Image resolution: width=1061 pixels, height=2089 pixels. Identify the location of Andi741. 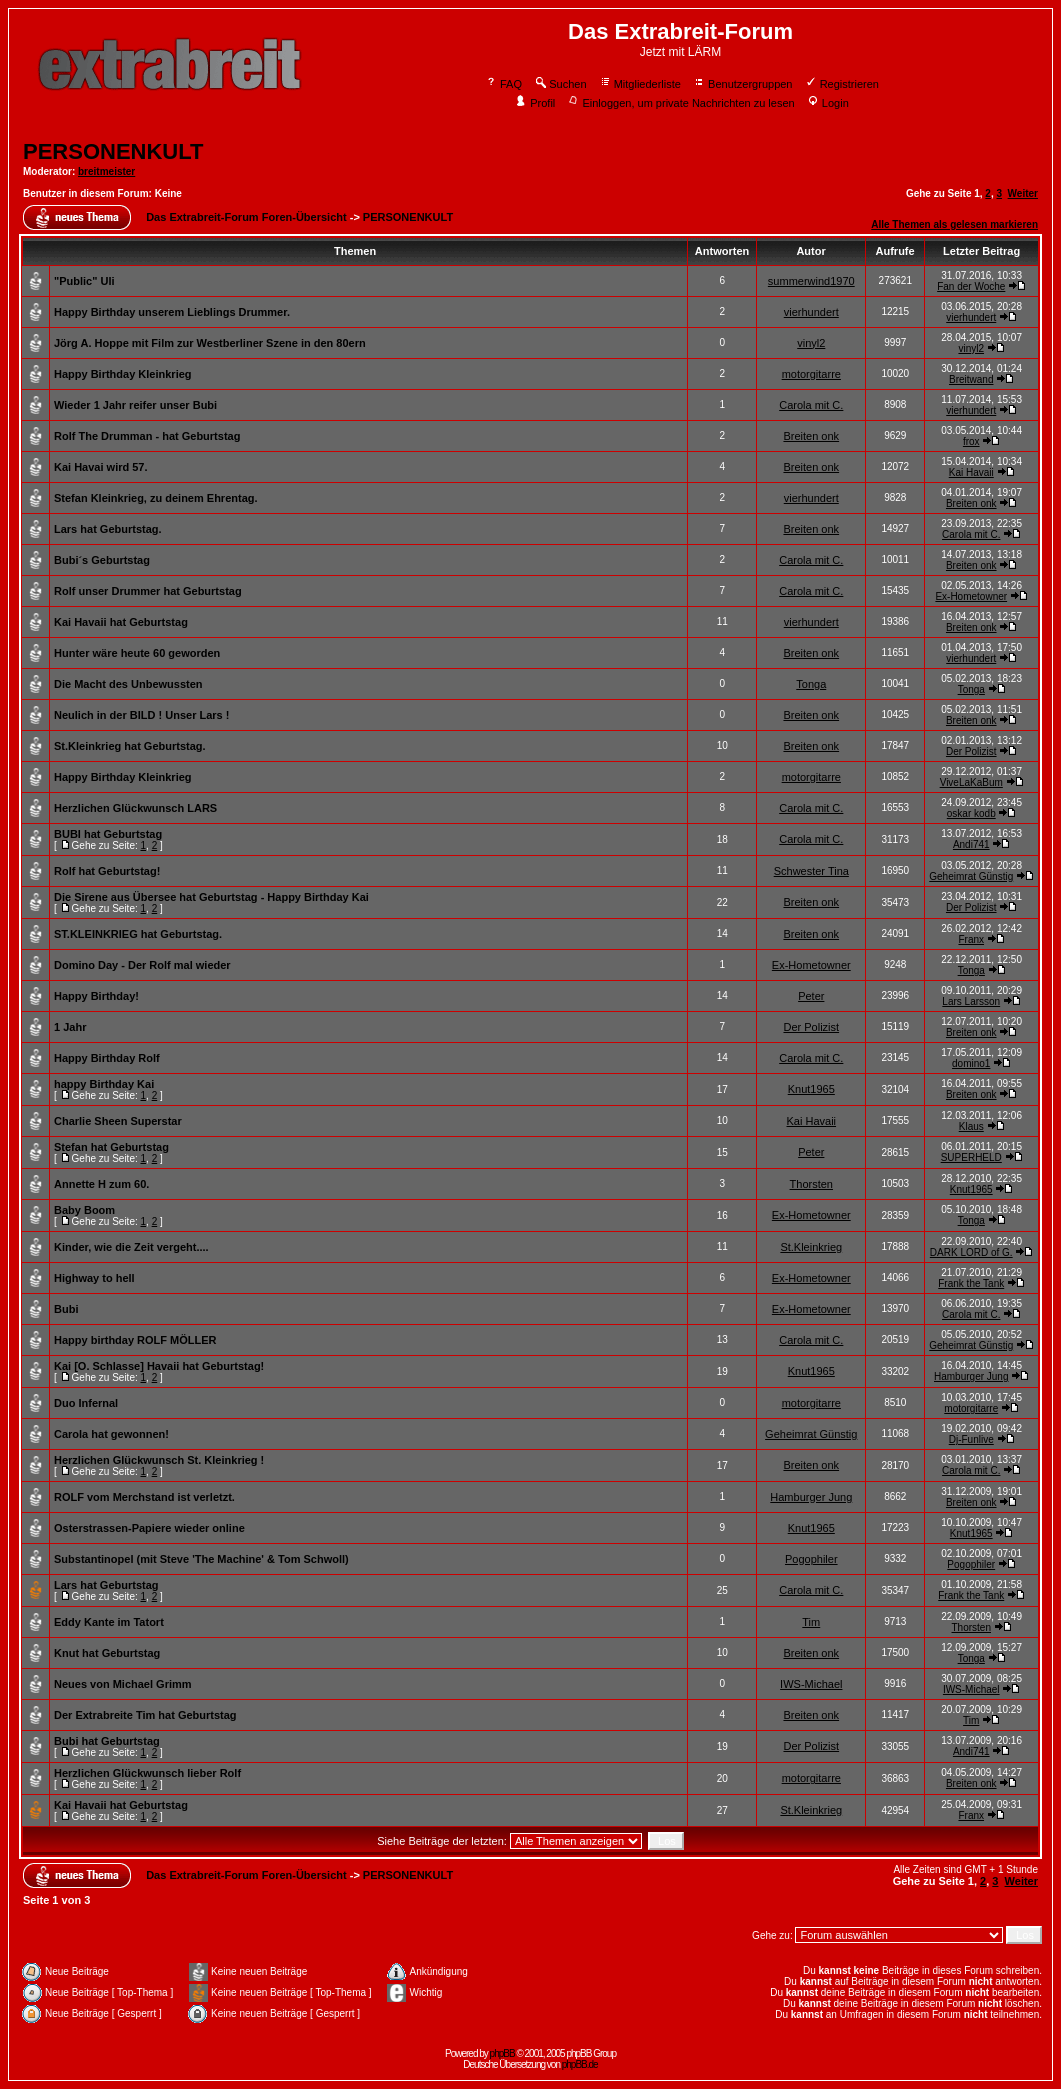
(971, 844).